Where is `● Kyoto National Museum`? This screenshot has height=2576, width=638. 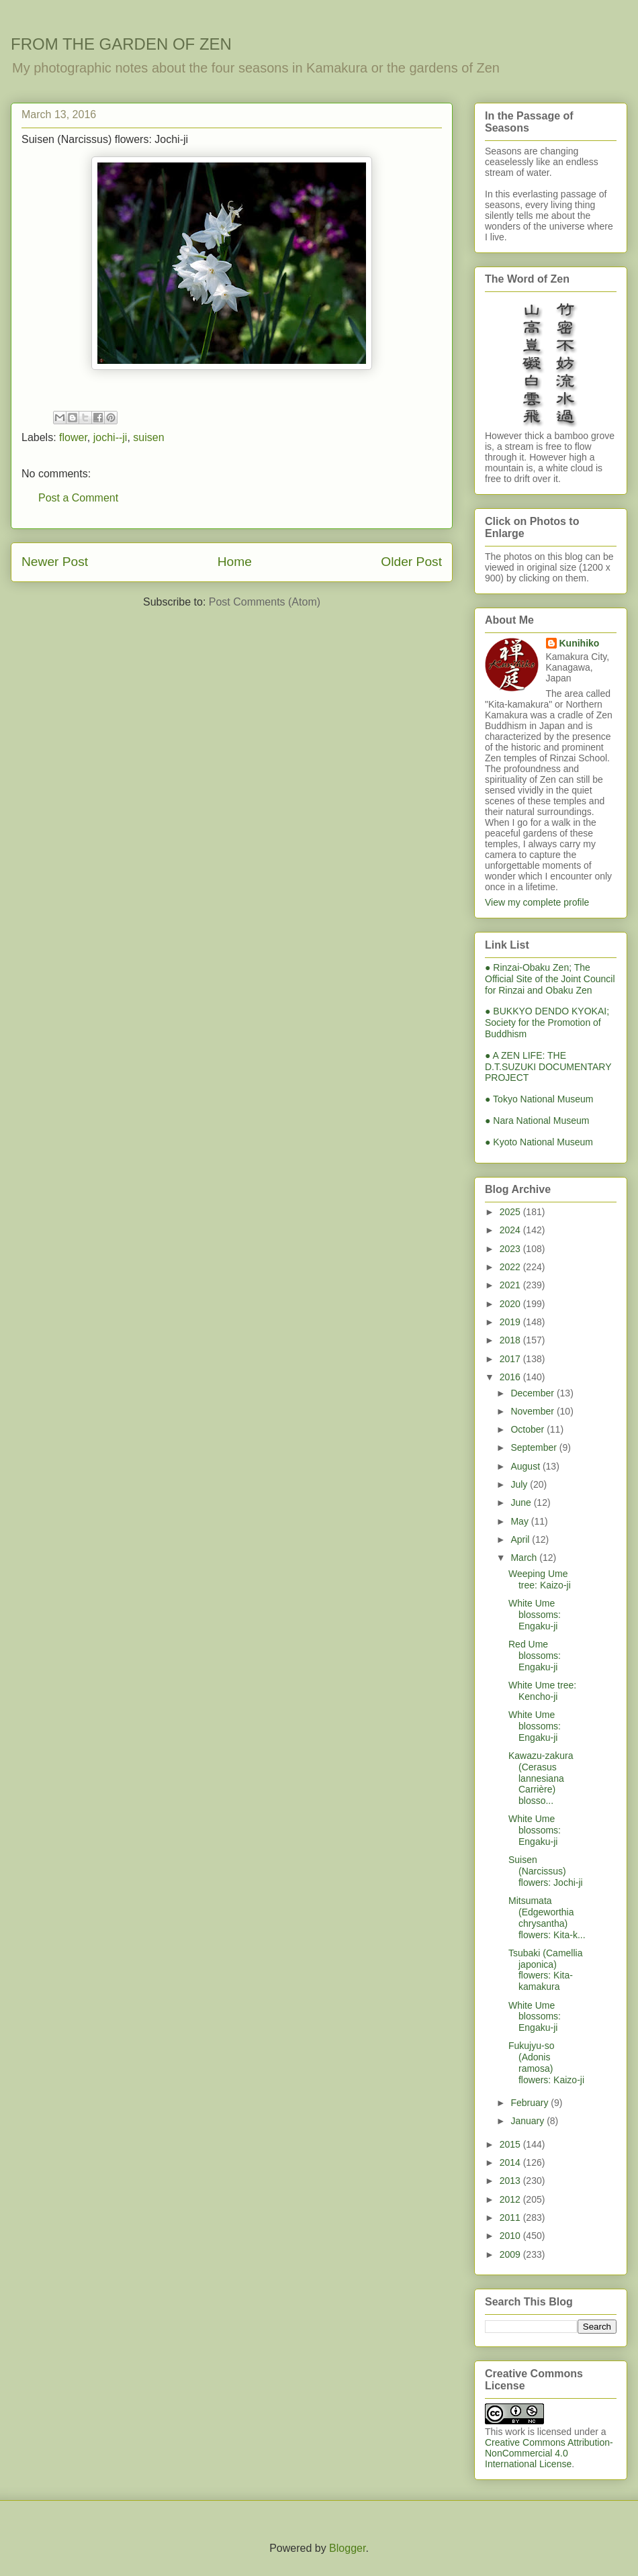
● Kyoto National Museum is located at coordinates (539, 1142).